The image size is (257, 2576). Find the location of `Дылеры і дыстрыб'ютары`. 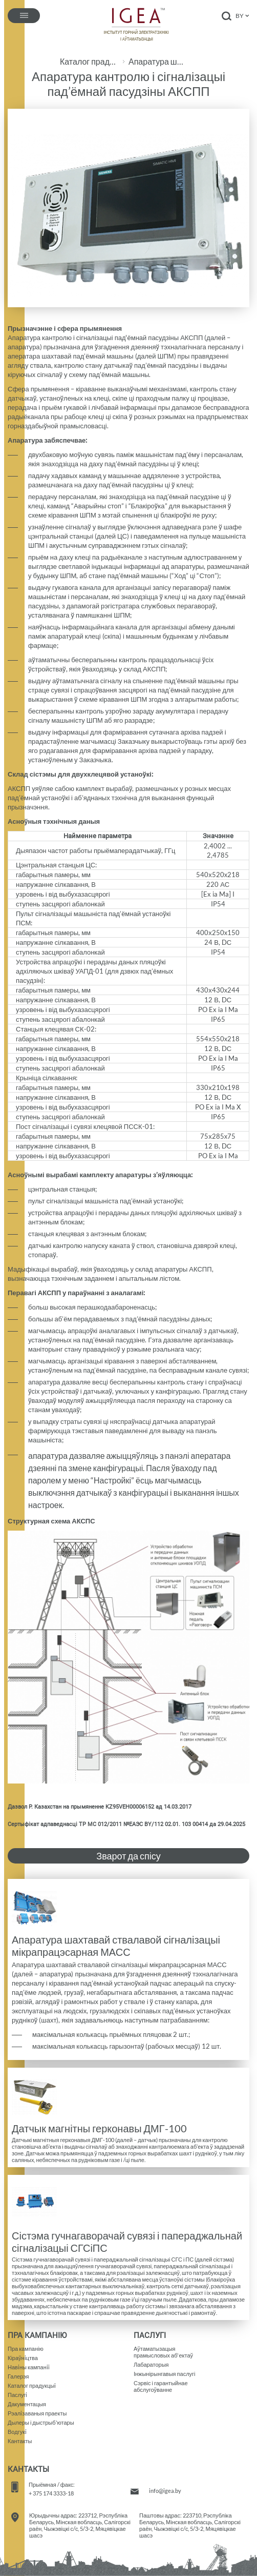

Дылеры і дыстрыб'ютары is located at coordinates (41, 2422).